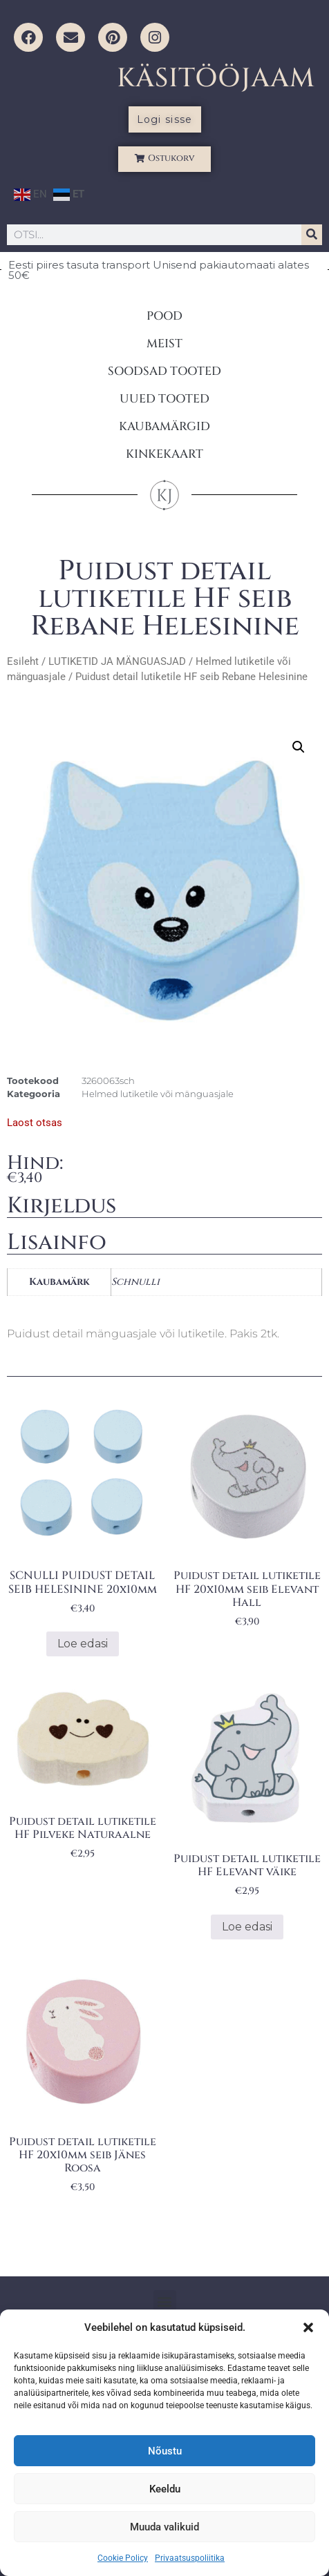 The height and width of the screenshot is (2576, 329). Describe the element at coordinates (164, 371) in the screenshot. I see `SOODSAD TOOTED` at that location.